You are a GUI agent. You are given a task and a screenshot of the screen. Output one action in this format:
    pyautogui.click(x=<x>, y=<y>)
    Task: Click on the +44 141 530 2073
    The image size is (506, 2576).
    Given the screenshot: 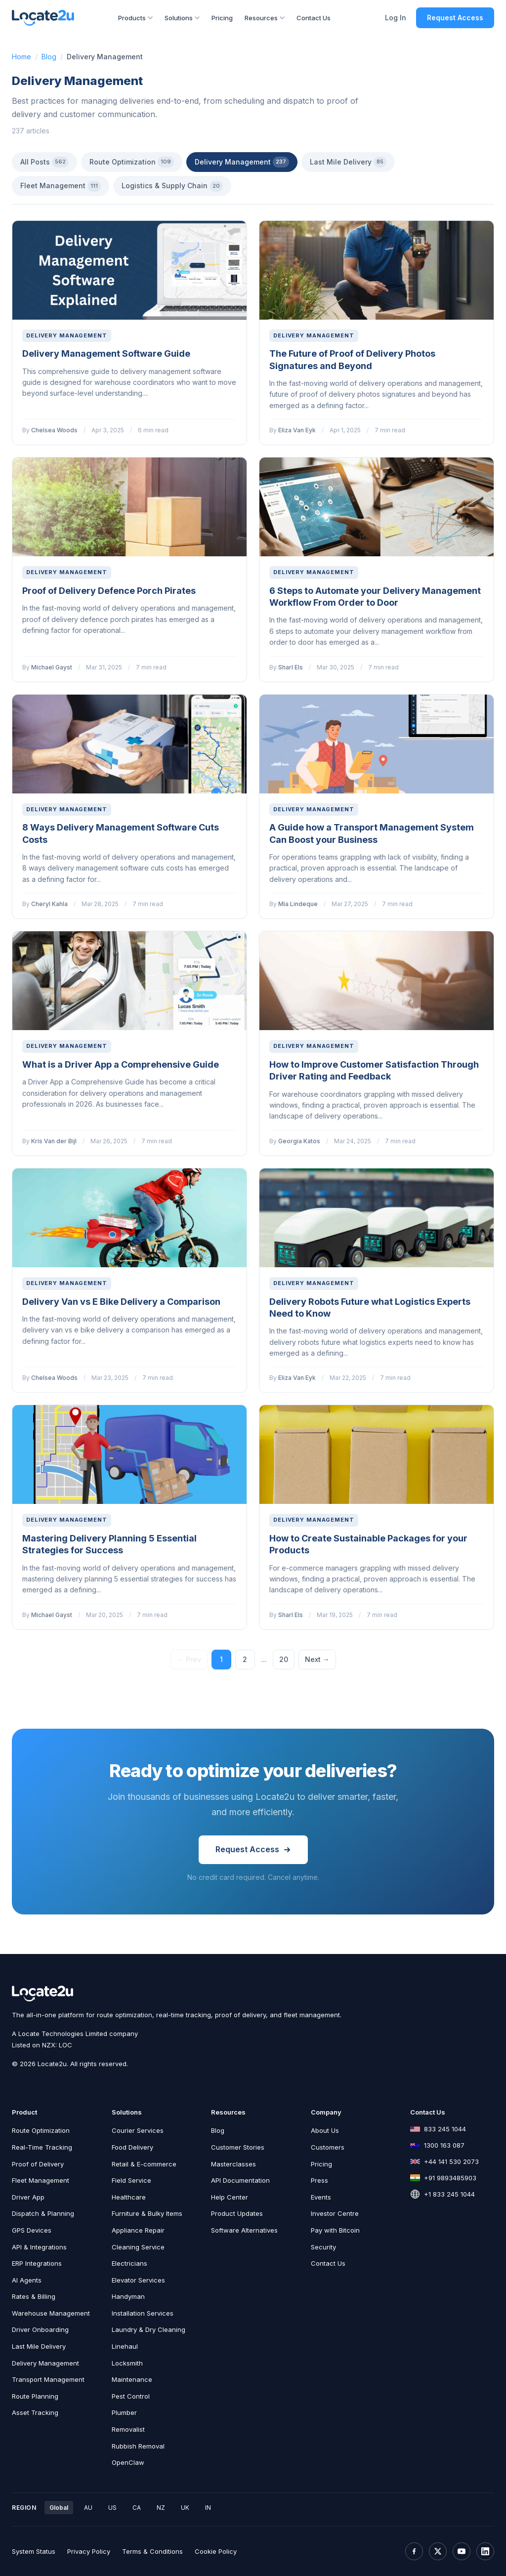 What is the action you would take?
    pyautogui.click(x=451, y=2161)
    